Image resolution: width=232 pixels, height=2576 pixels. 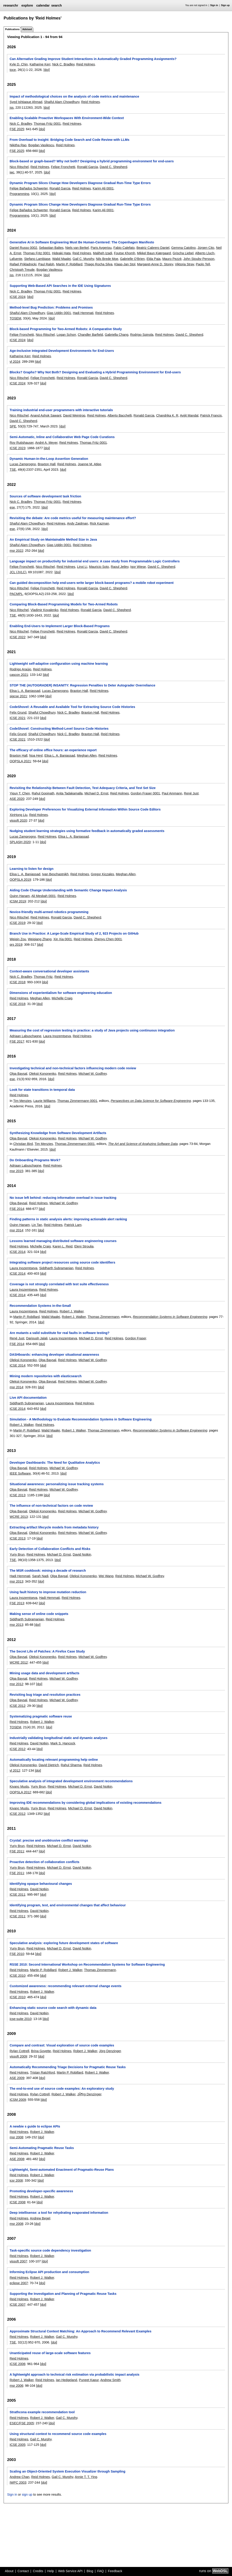 I want to click on ICSE 2007, so click(x=17, y=2304).